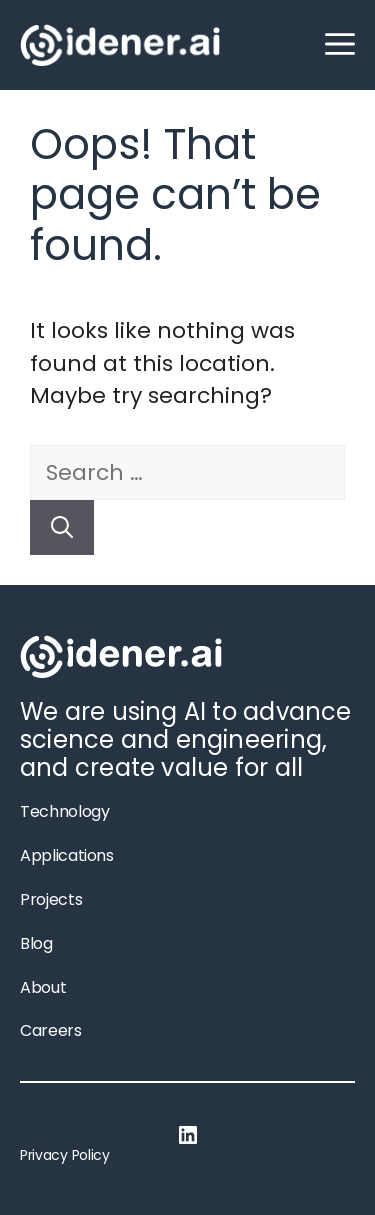 Image resolution: width=375 pixels, height=1215 pixels. I want to click on About, so click(43, 987).